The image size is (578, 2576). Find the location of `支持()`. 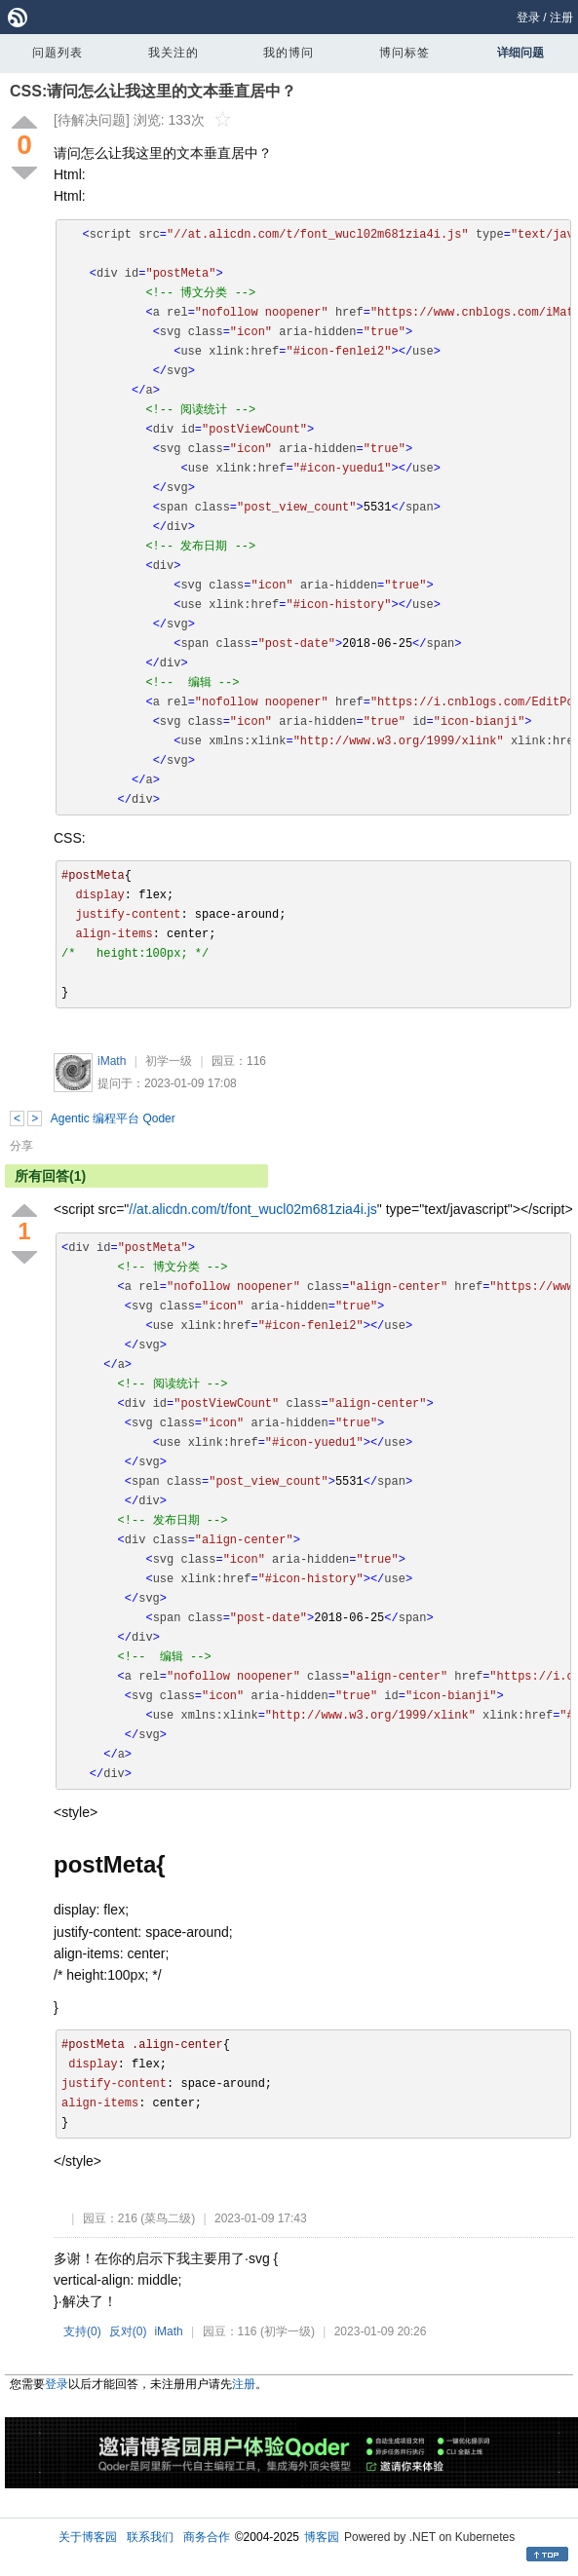

支持() is located at coordinates (82, 2331).